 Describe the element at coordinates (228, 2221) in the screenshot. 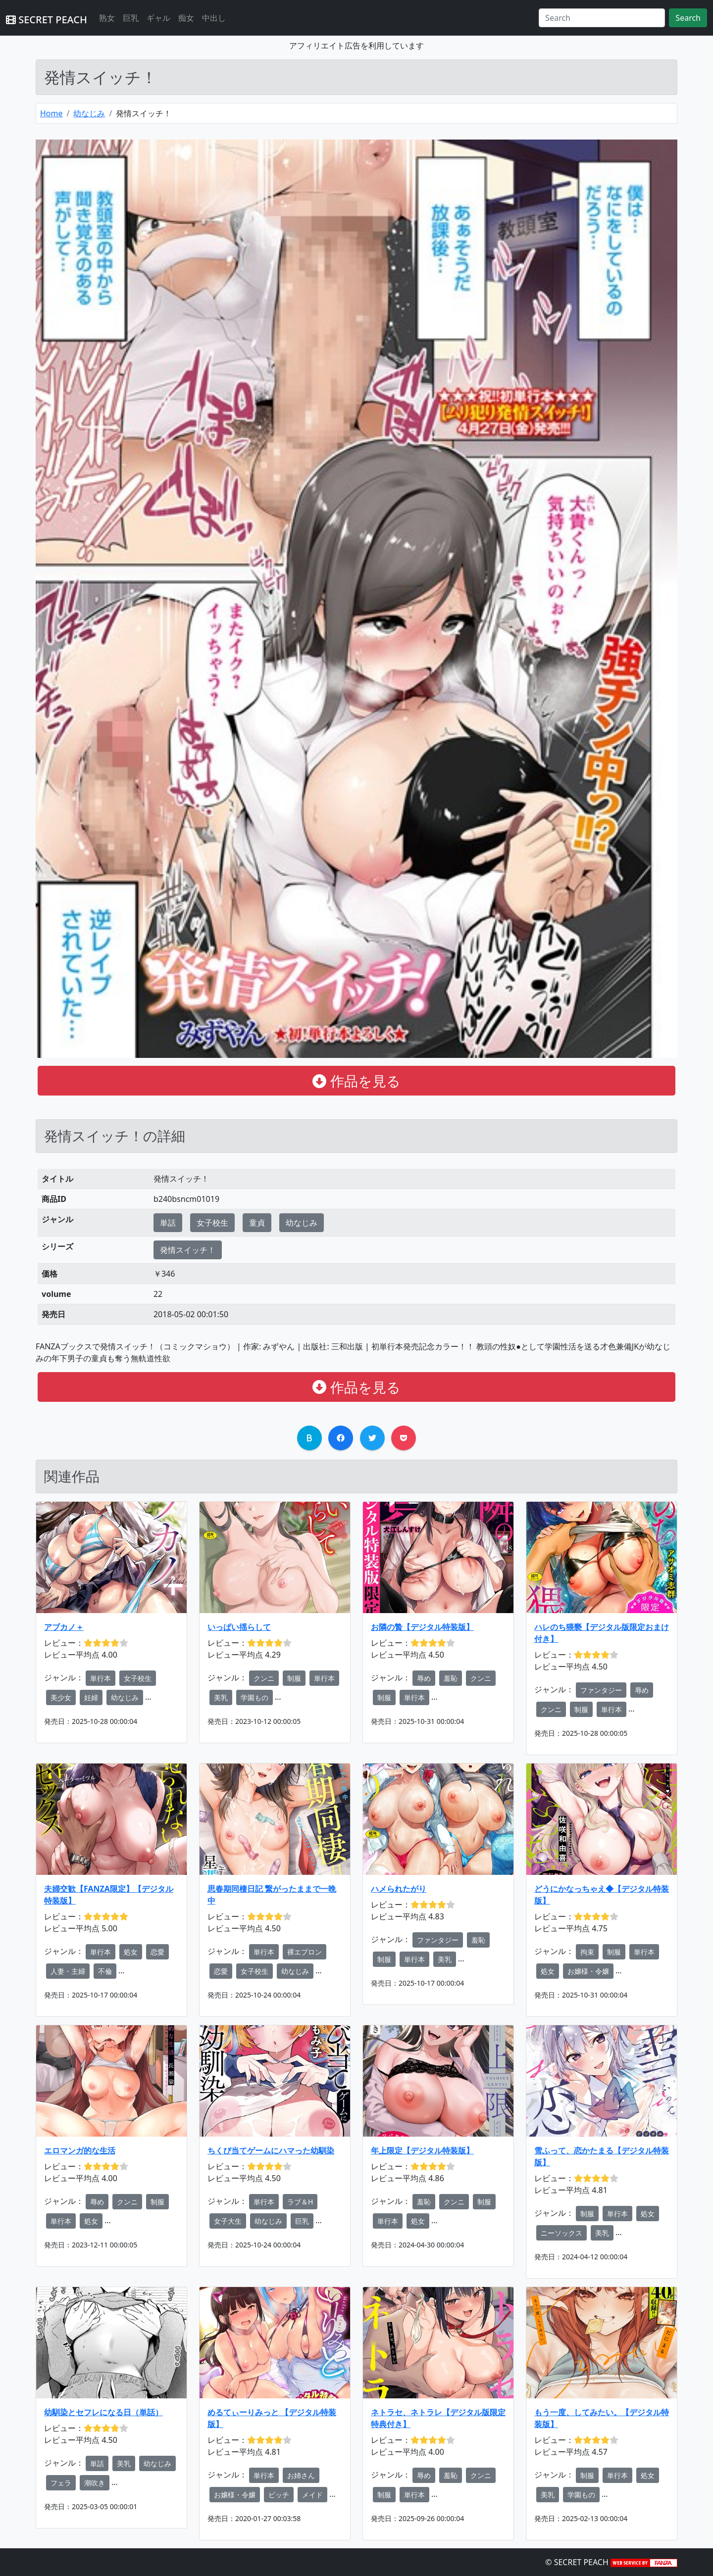

I see `女子大生` at that location.